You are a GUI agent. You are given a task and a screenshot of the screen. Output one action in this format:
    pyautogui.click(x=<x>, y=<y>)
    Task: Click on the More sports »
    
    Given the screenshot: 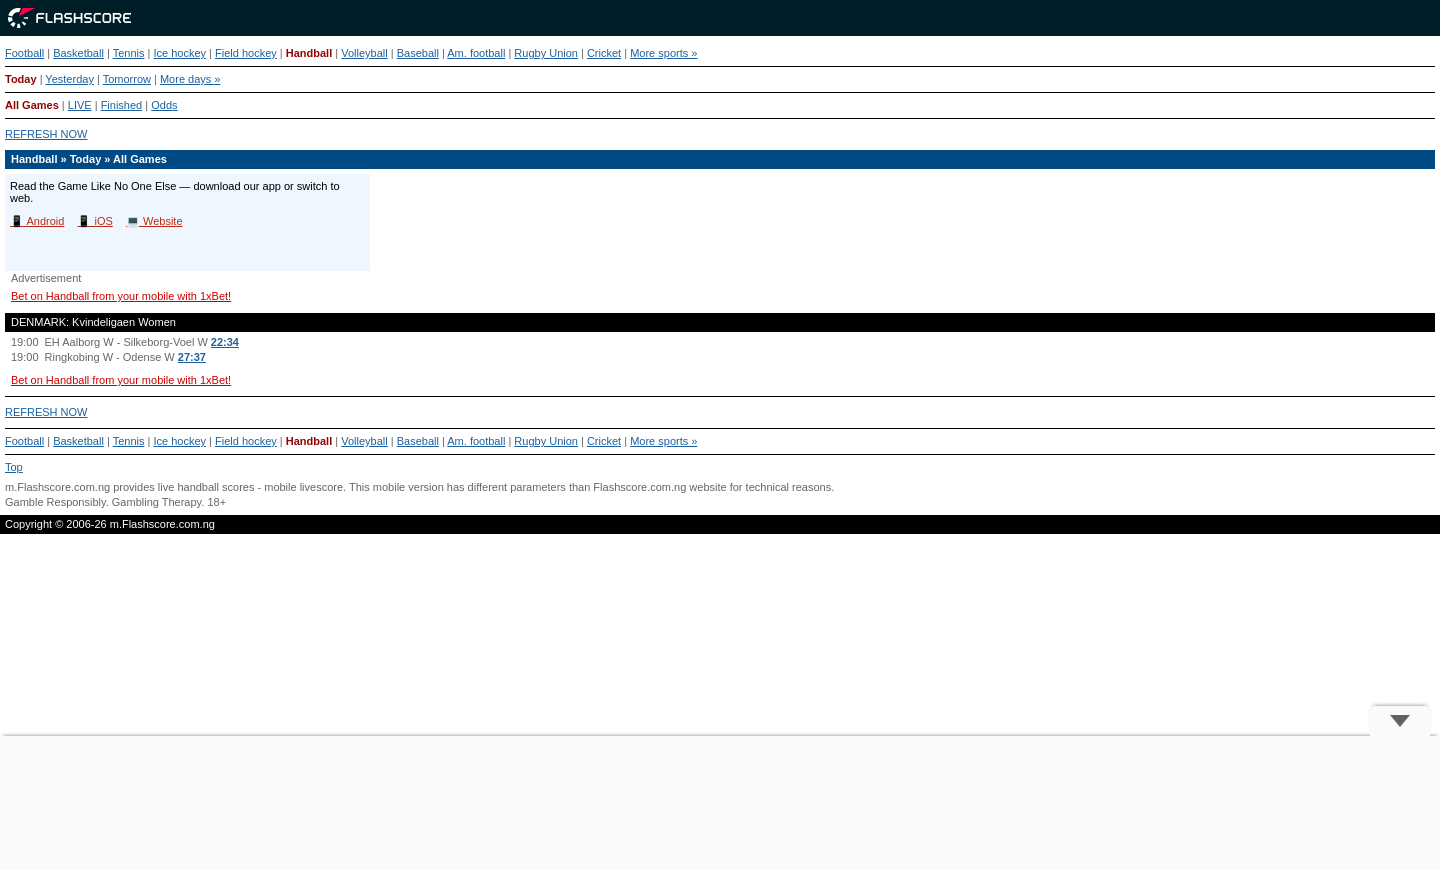 What is the action you would take?
    pyautogui.click(x=663, y=53)
    